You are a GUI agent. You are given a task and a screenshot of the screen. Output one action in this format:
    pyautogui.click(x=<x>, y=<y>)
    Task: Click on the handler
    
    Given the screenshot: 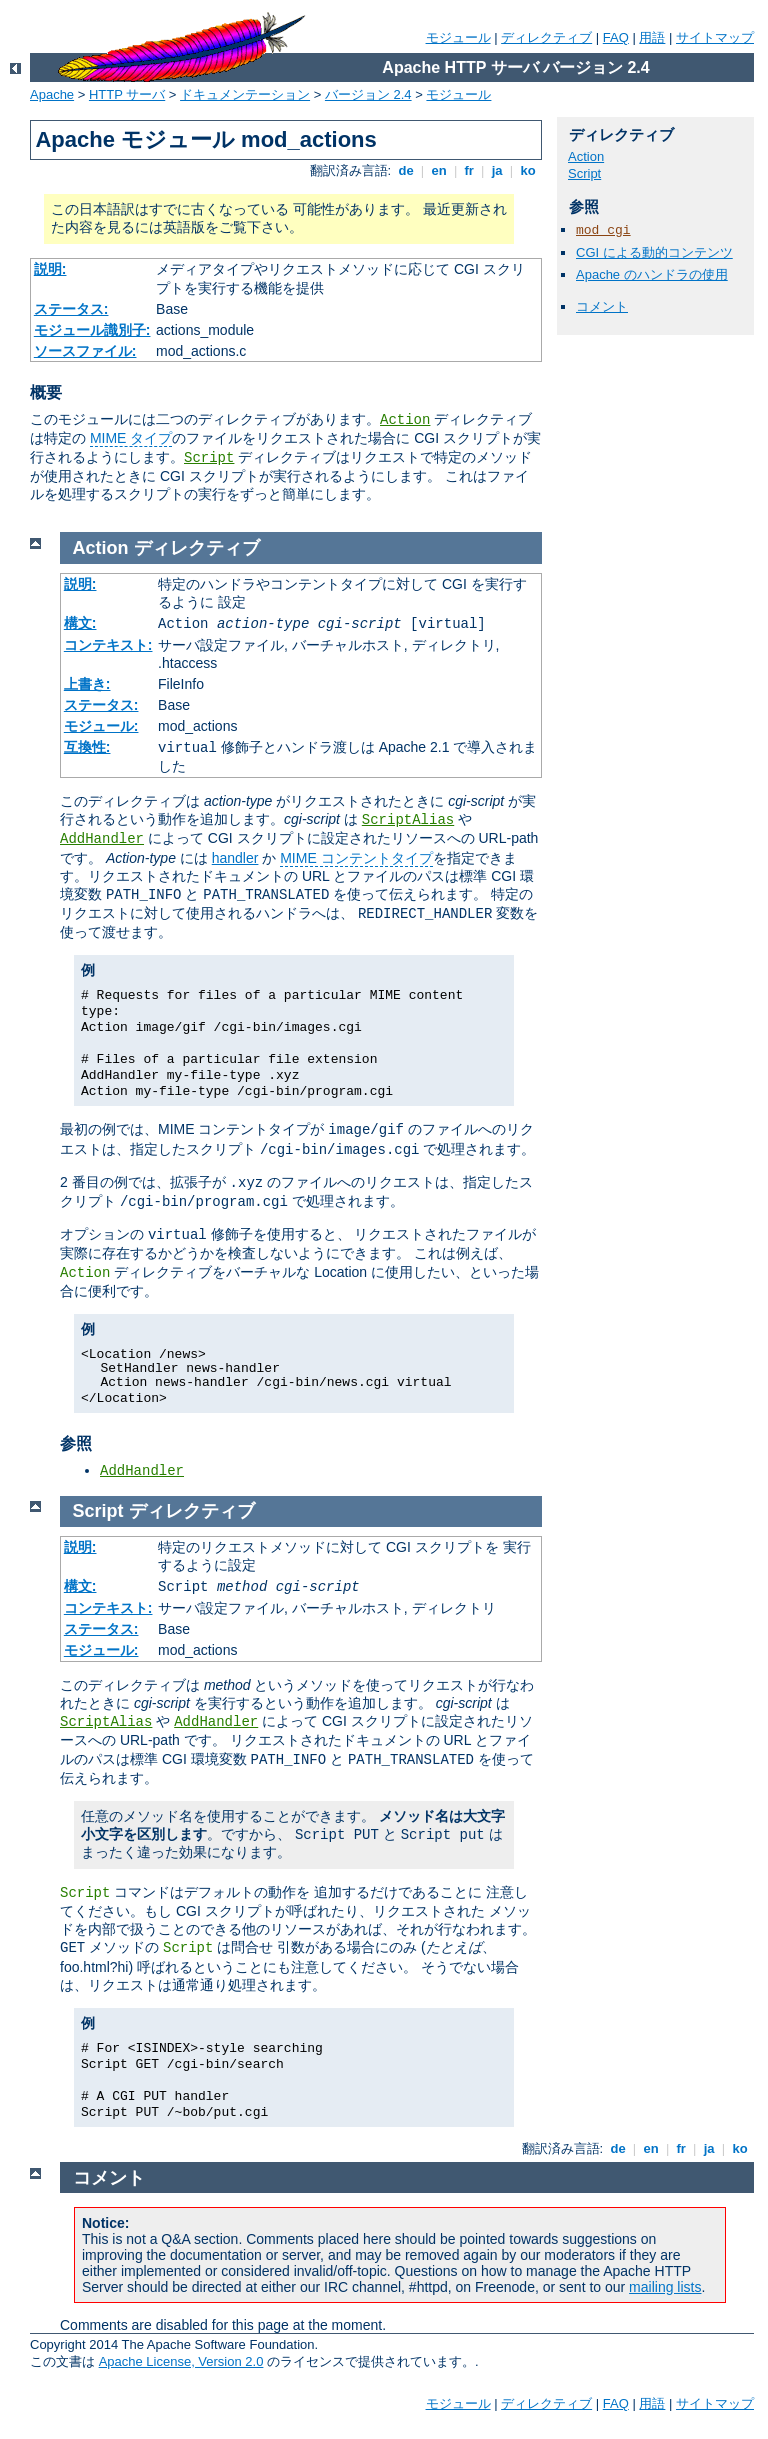 What is the action you would take?
    pyautogui.click(x=235, y=858)
    